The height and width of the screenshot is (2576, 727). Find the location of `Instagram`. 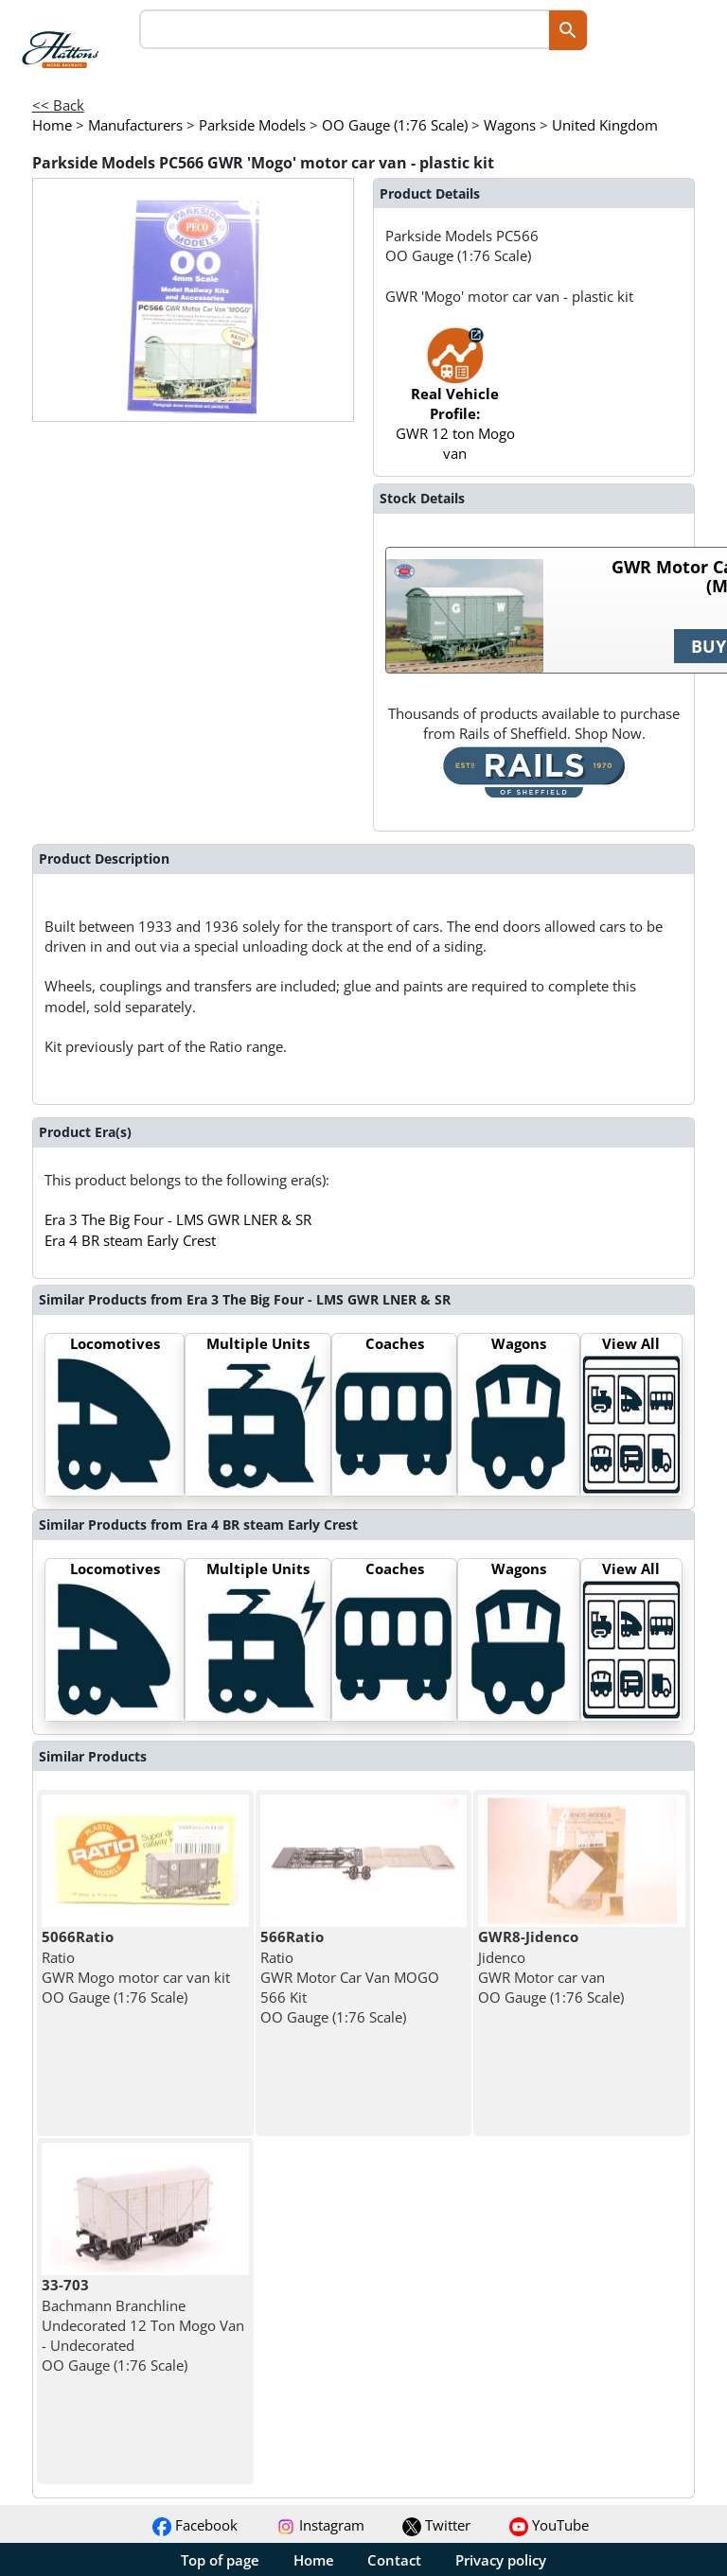

Instagram is located at coordinates (320, 2524).